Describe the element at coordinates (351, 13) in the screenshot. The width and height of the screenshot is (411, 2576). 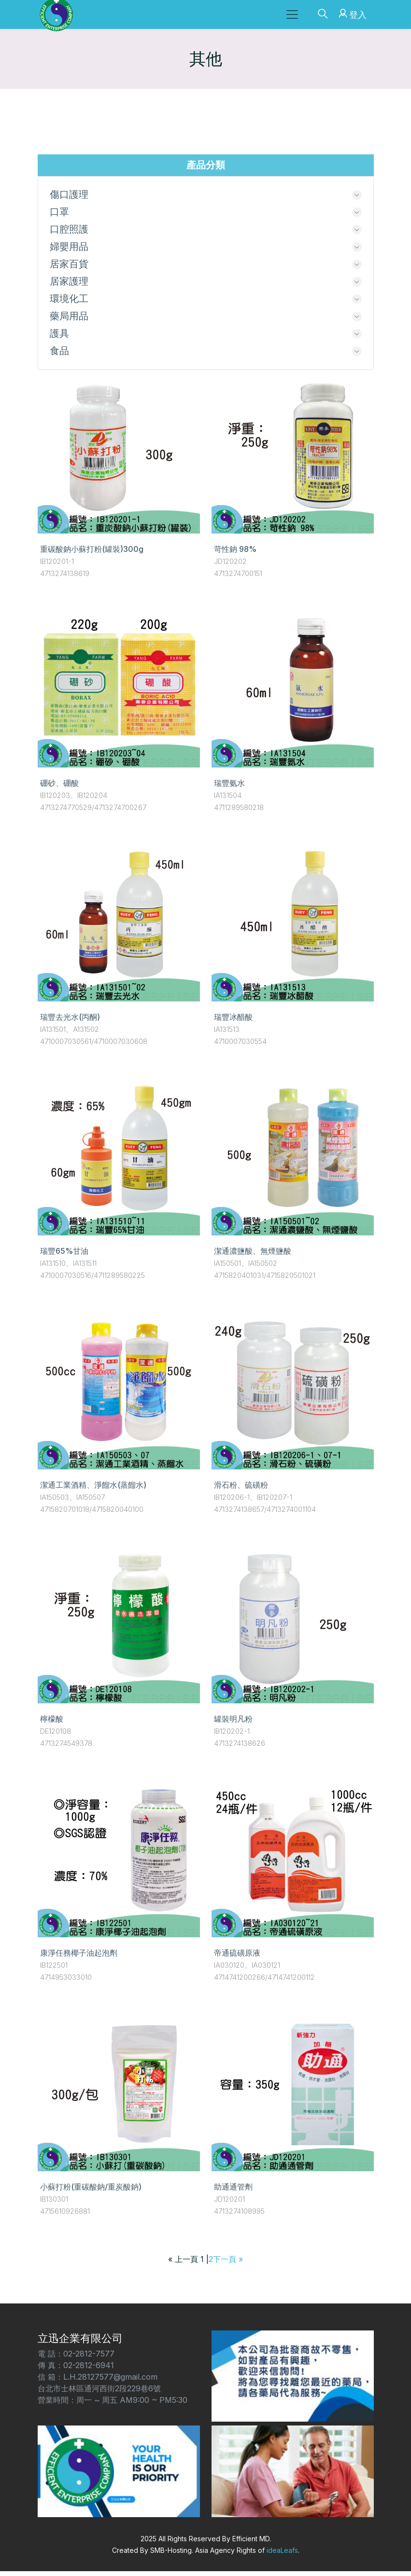
I see `登入` at that location.